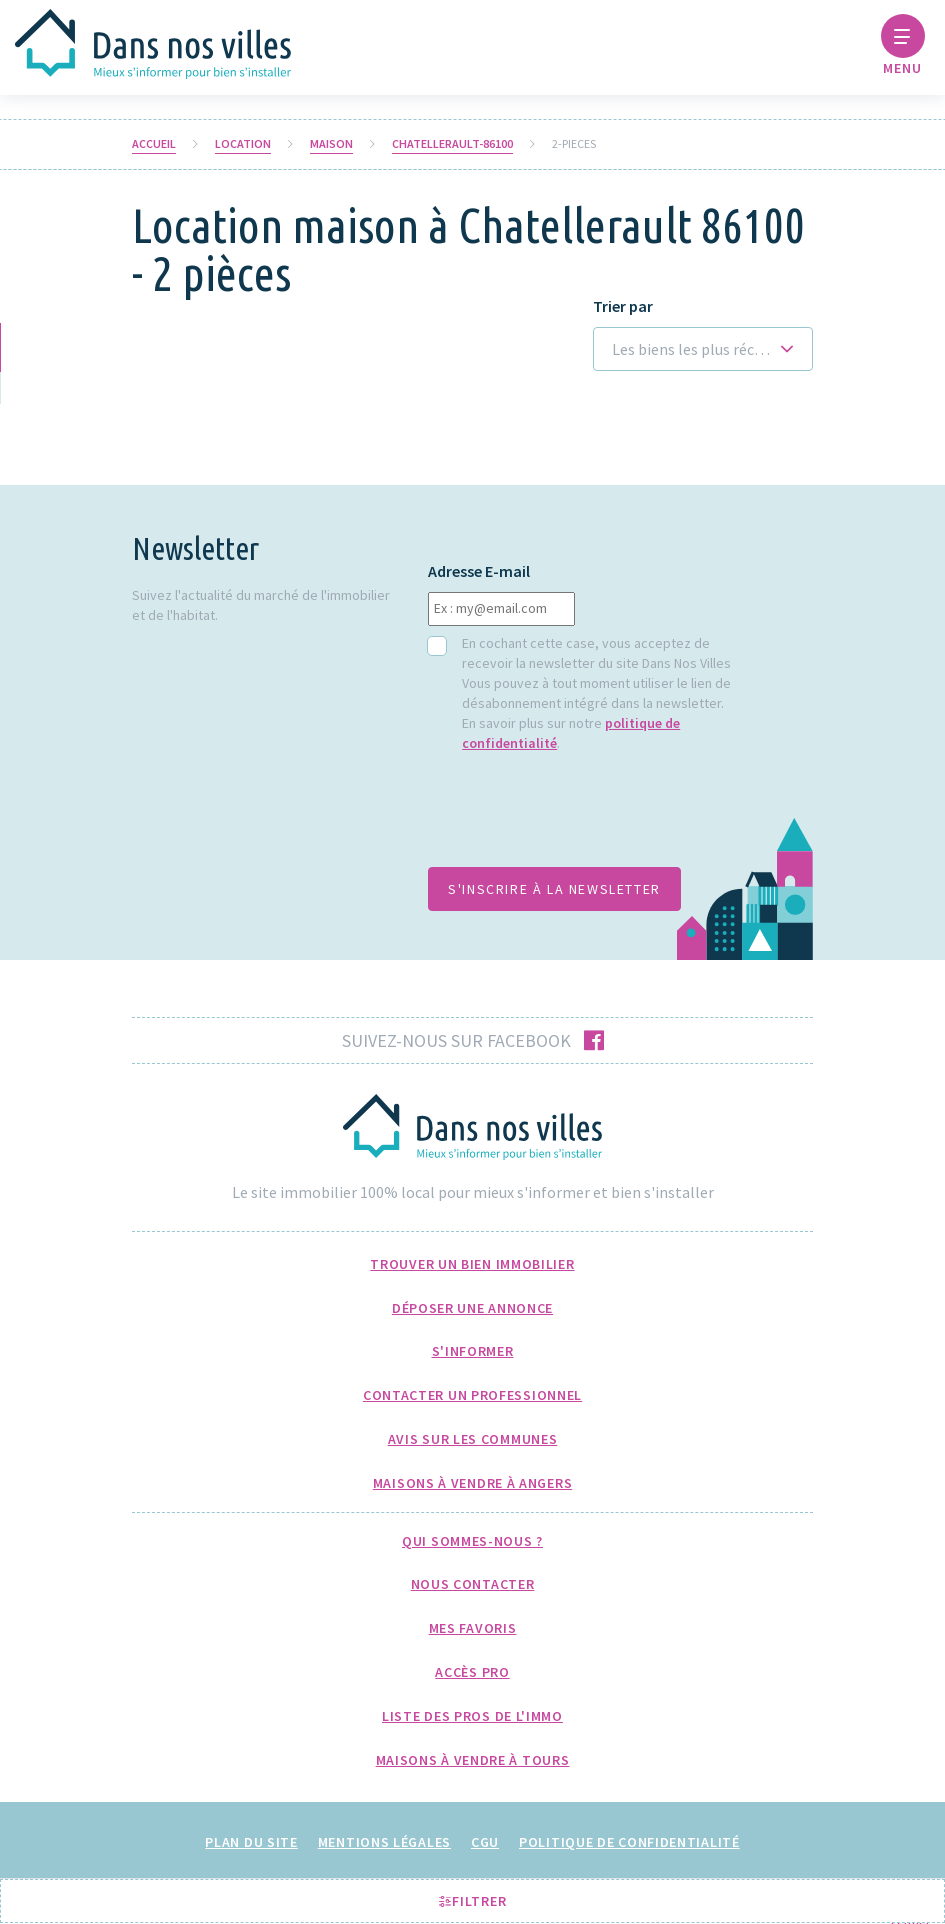  Describe the element at coordinates (473, 1439) in the screenshot. I see `Avis sur les communes` at that location.